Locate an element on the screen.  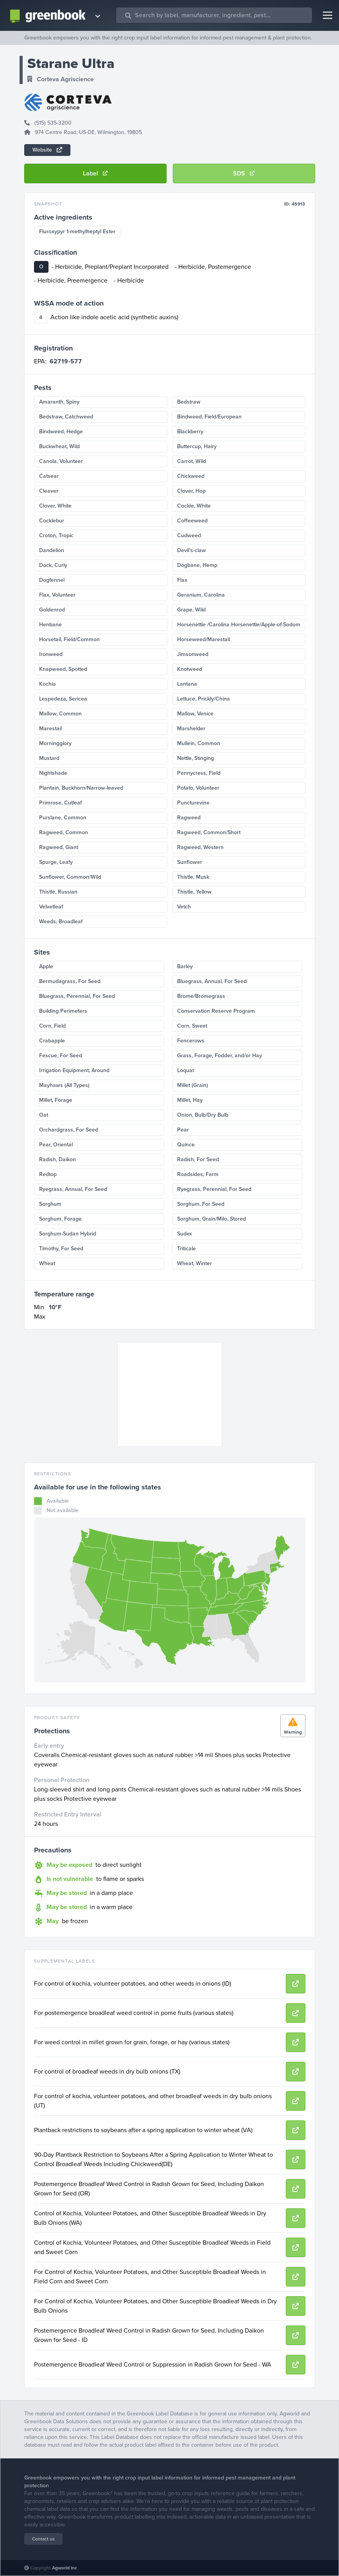
Website is located at coordinates (47, 150).